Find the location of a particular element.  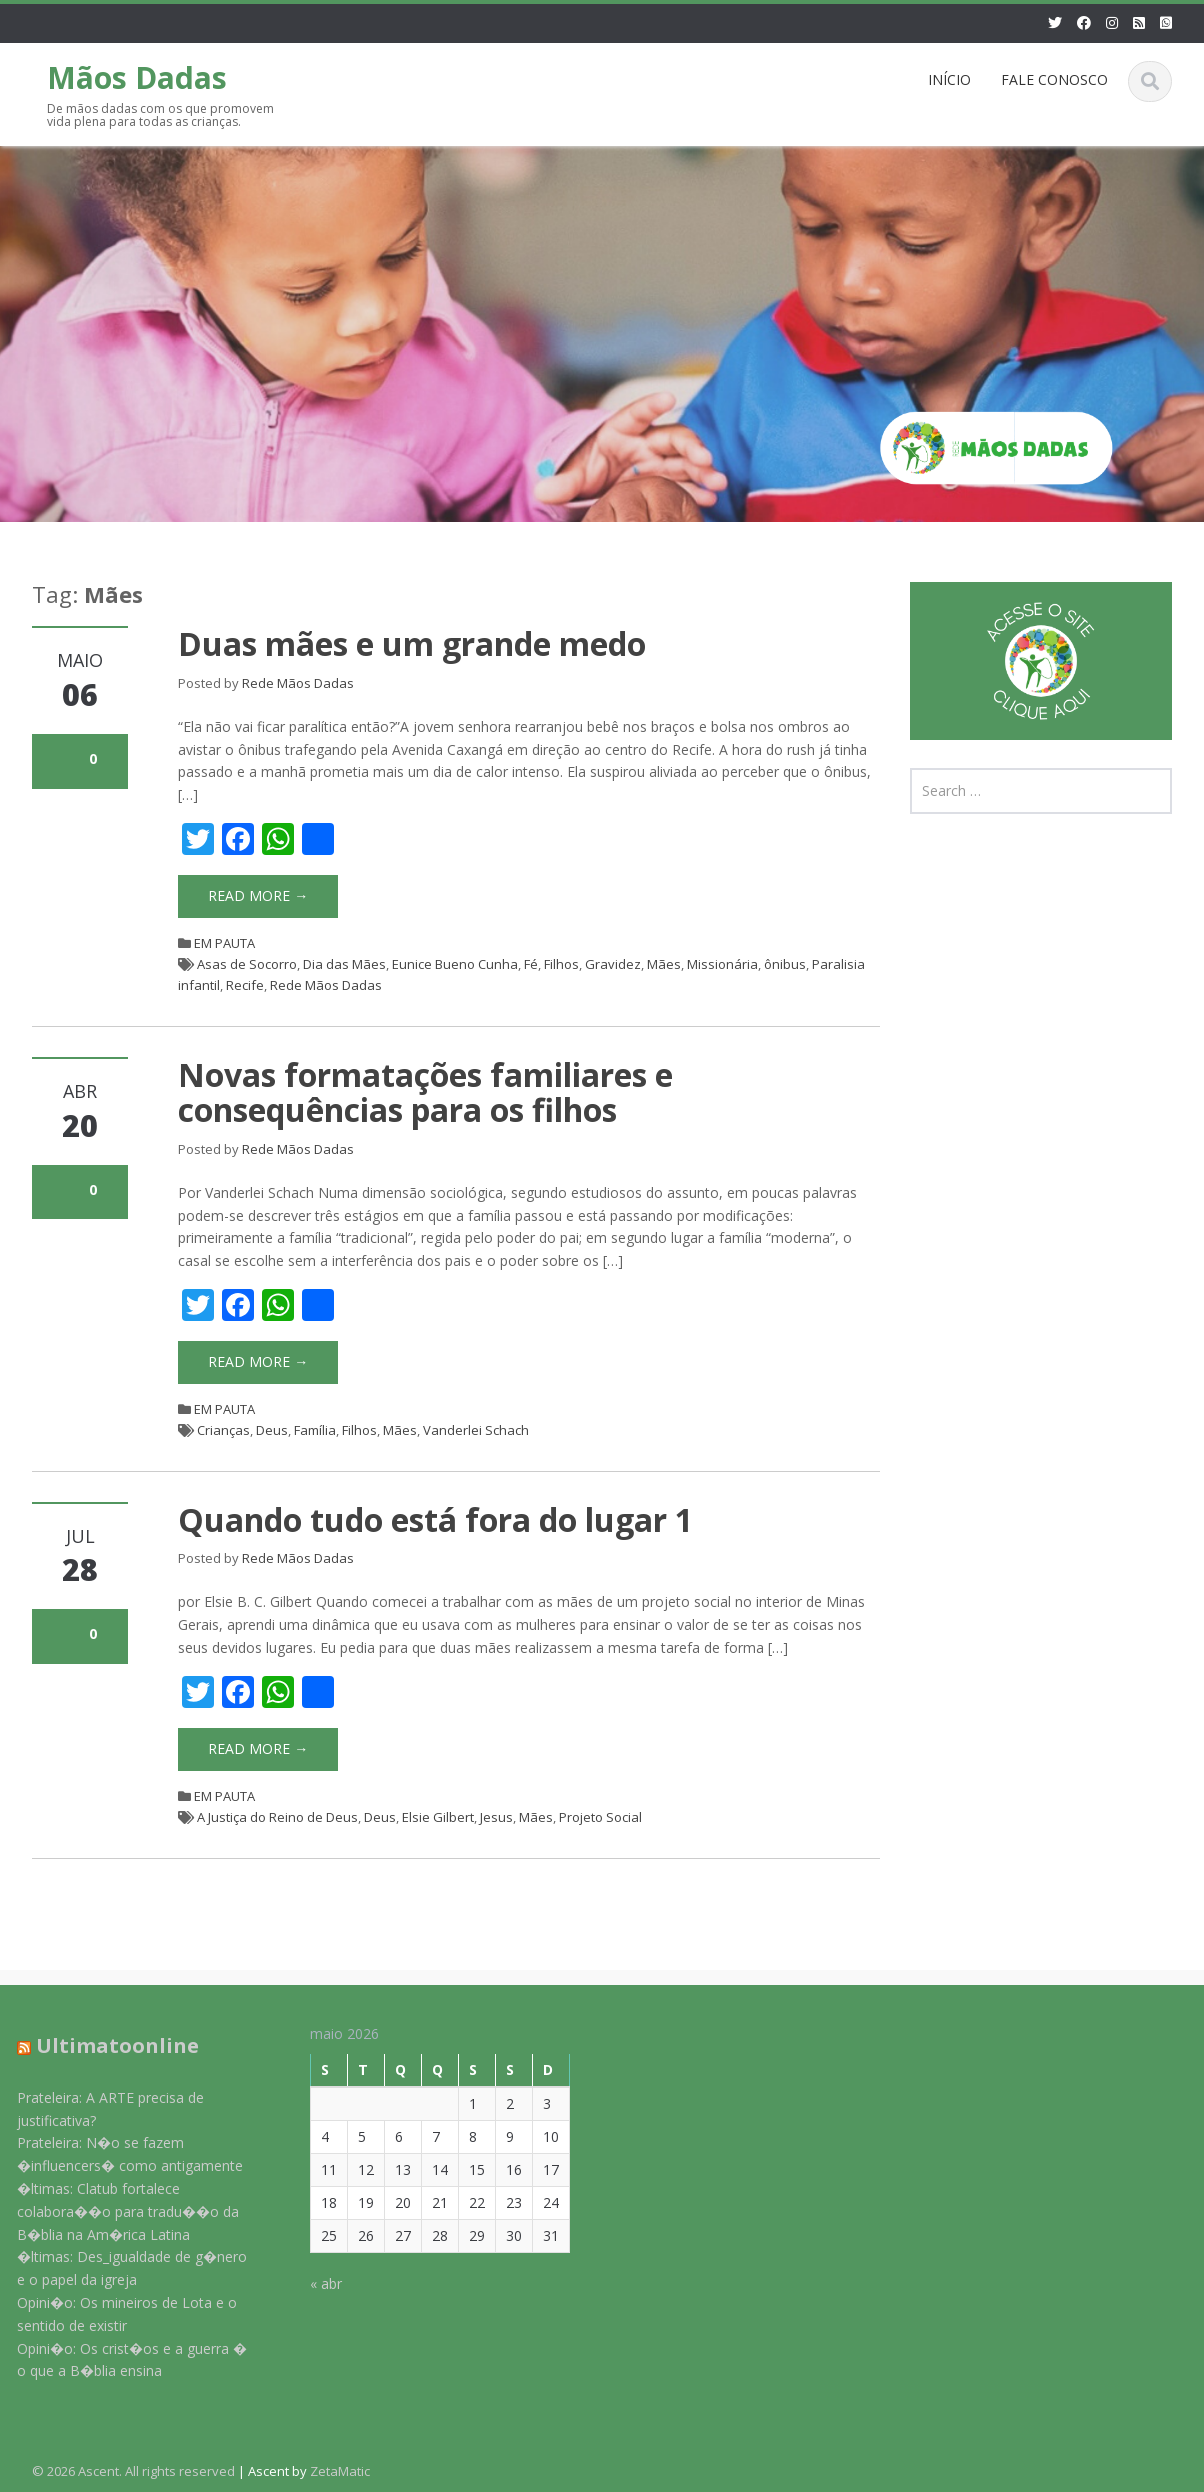

Filhos is located at coordinates (561, 964).